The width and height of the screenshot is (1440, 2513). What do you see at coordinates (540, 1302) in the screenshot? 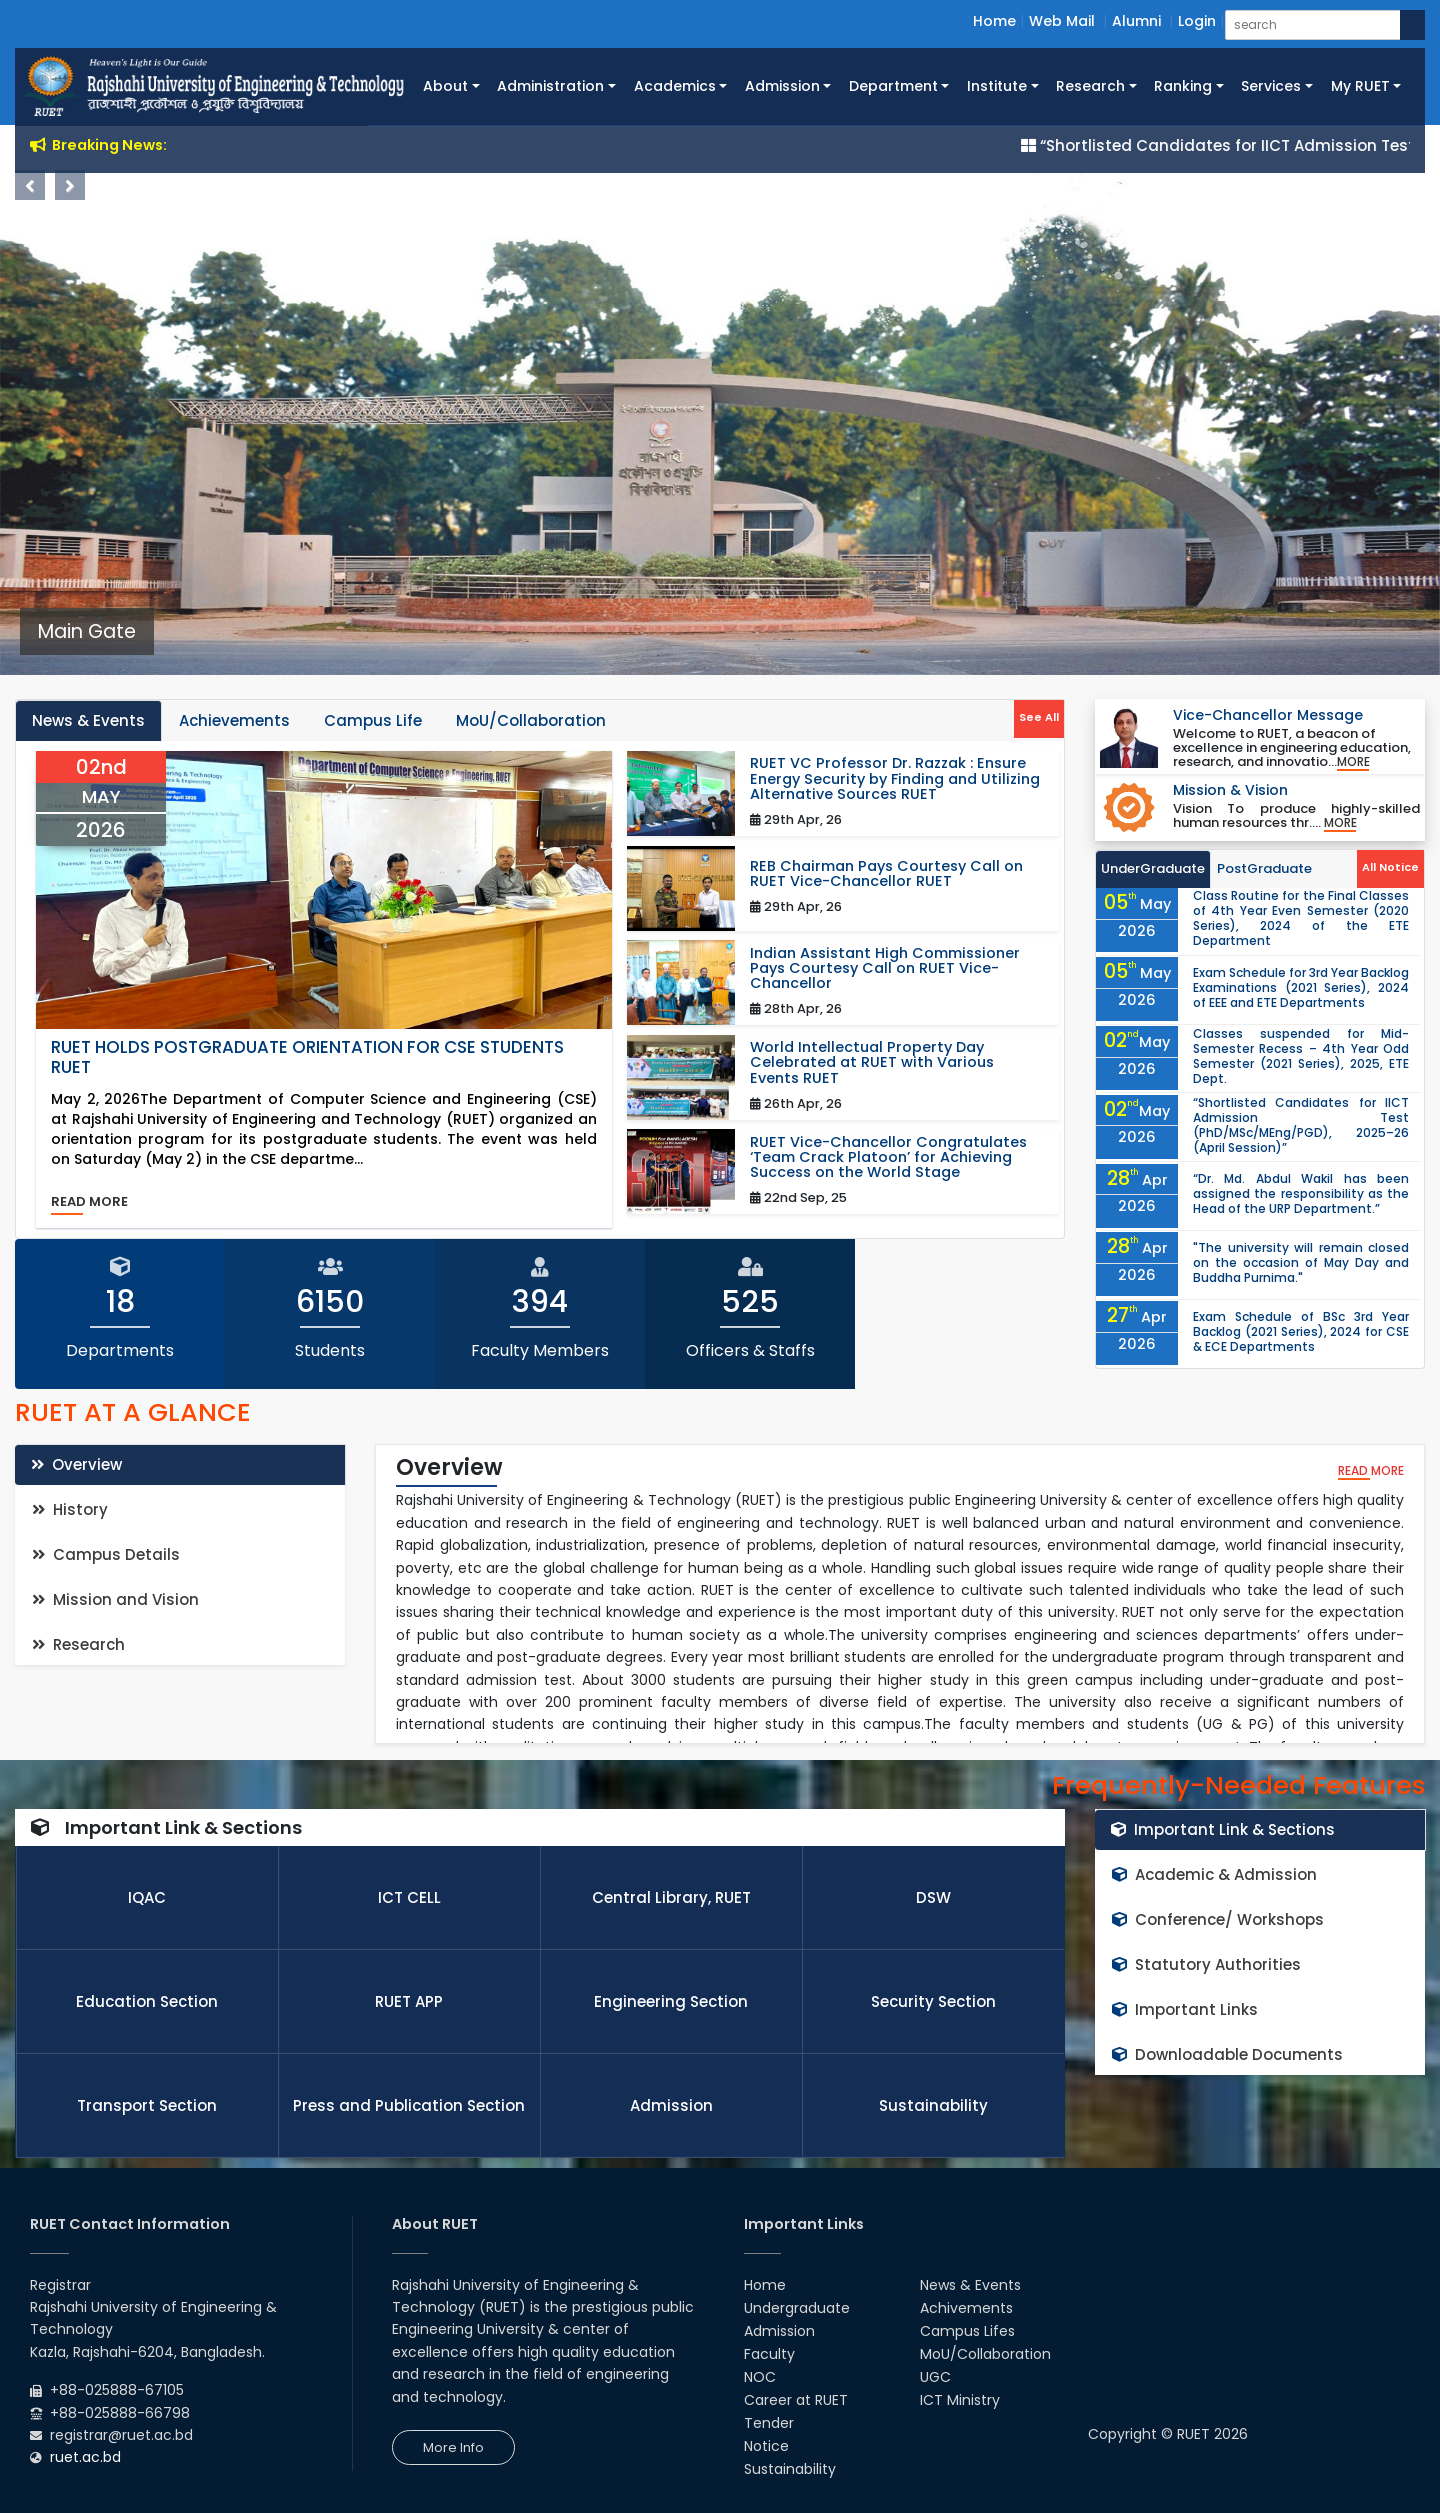
I see `394` at bounding box center [540, 1302].